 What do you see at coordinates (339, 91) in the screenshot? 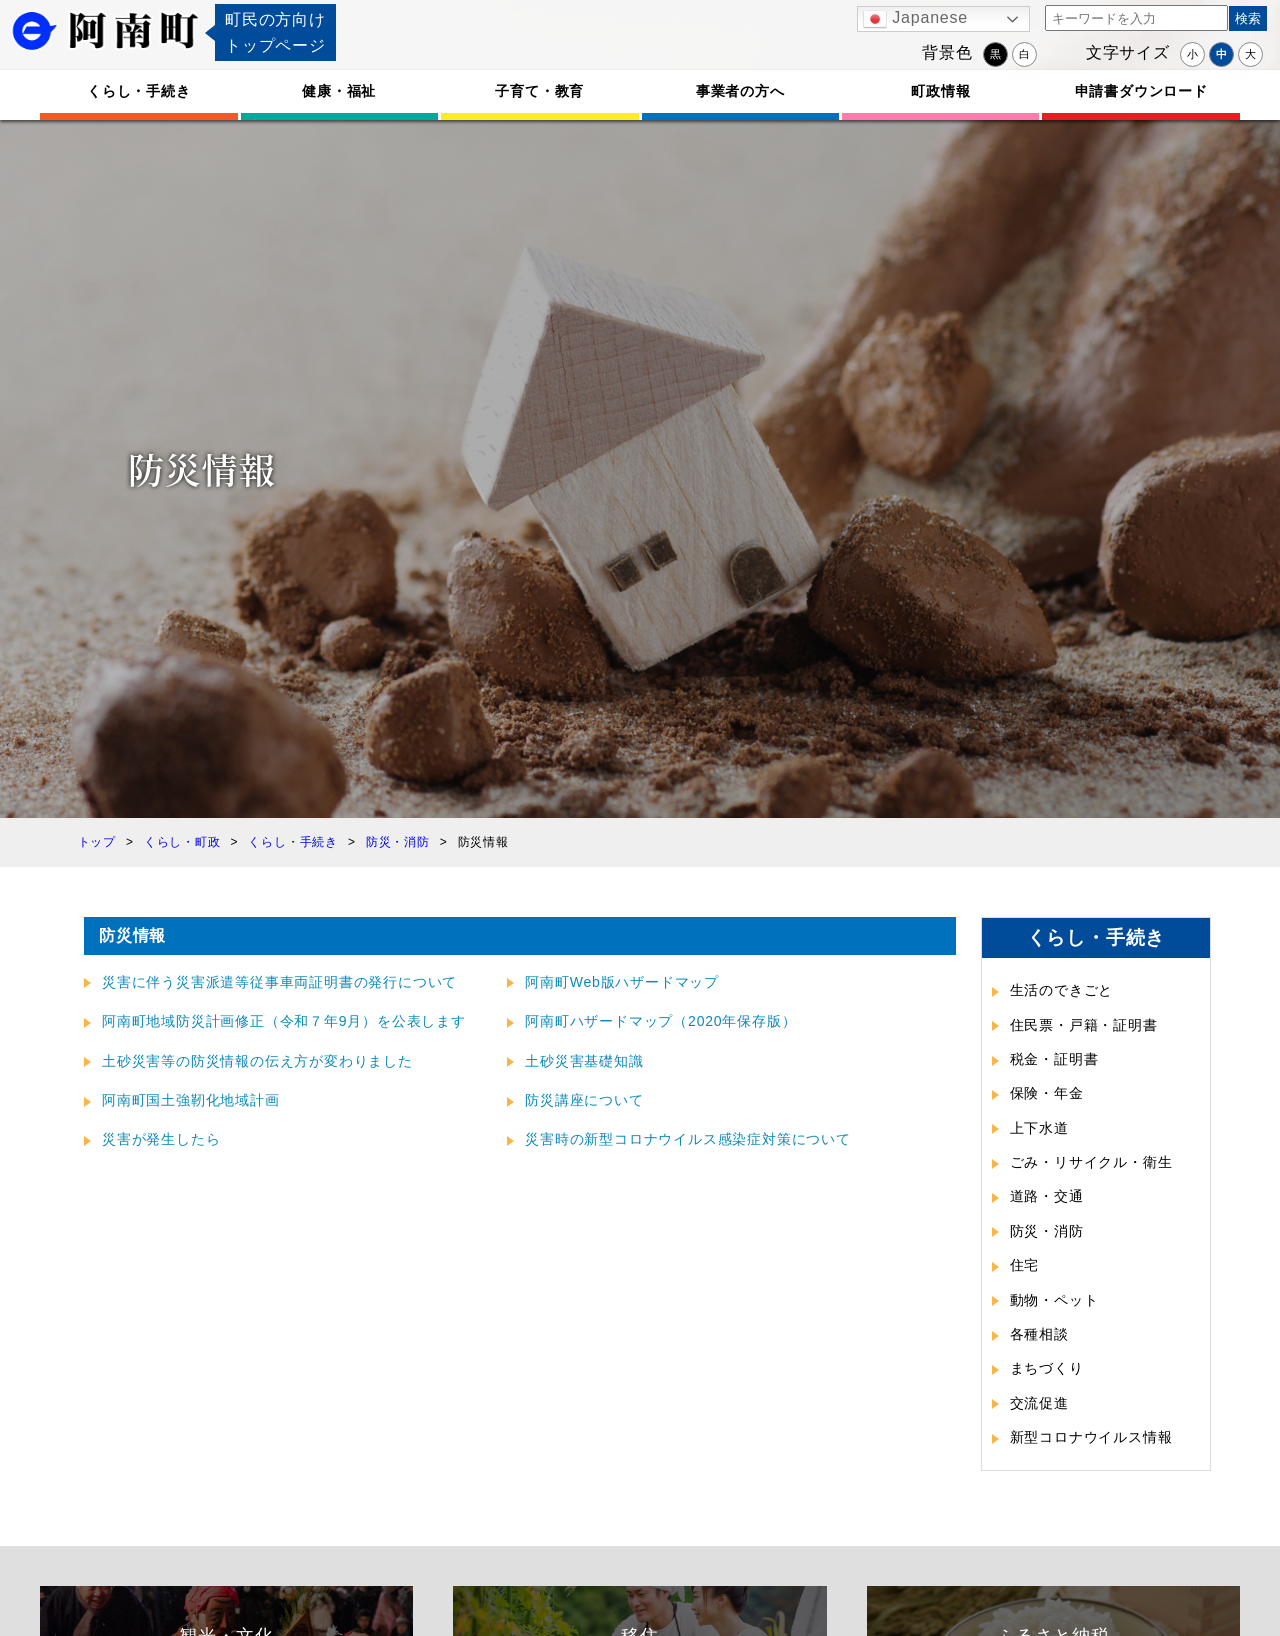
I see `健康・福祉` at bounding box center [339, 91].